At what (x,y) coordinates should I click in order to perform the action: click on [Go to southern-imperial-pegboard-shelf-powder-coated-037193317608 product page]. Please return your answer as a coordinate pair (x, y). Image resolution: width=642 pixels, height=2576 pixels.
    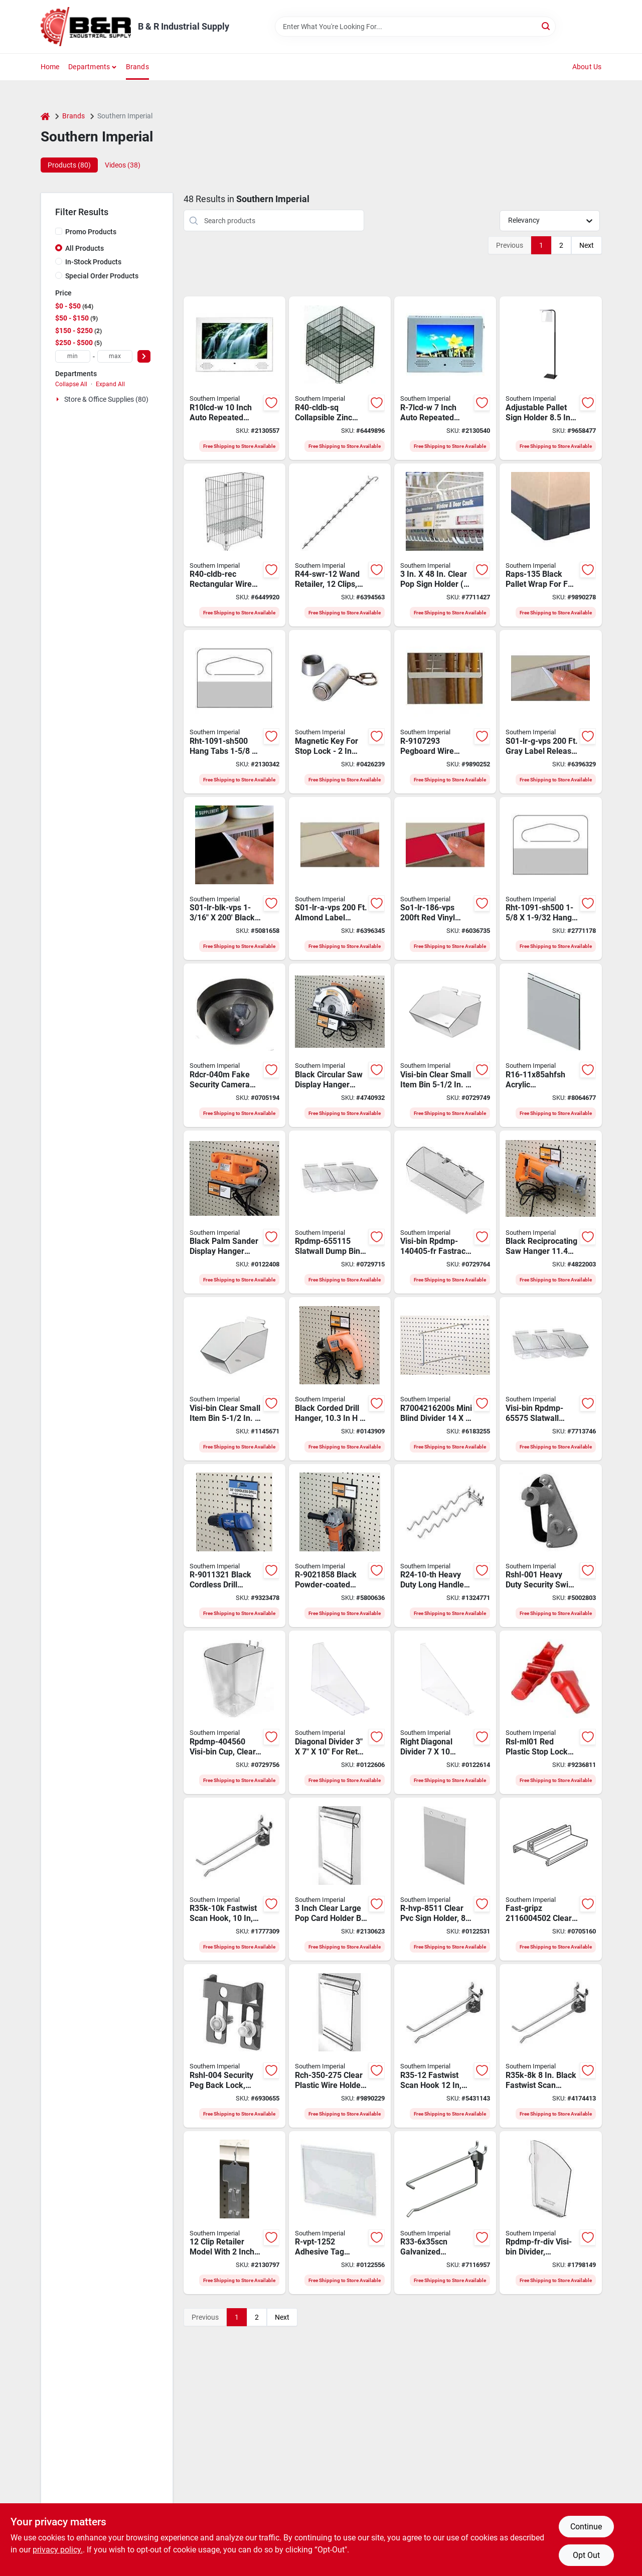
    Looking at the image, I should click on (340, 1045).